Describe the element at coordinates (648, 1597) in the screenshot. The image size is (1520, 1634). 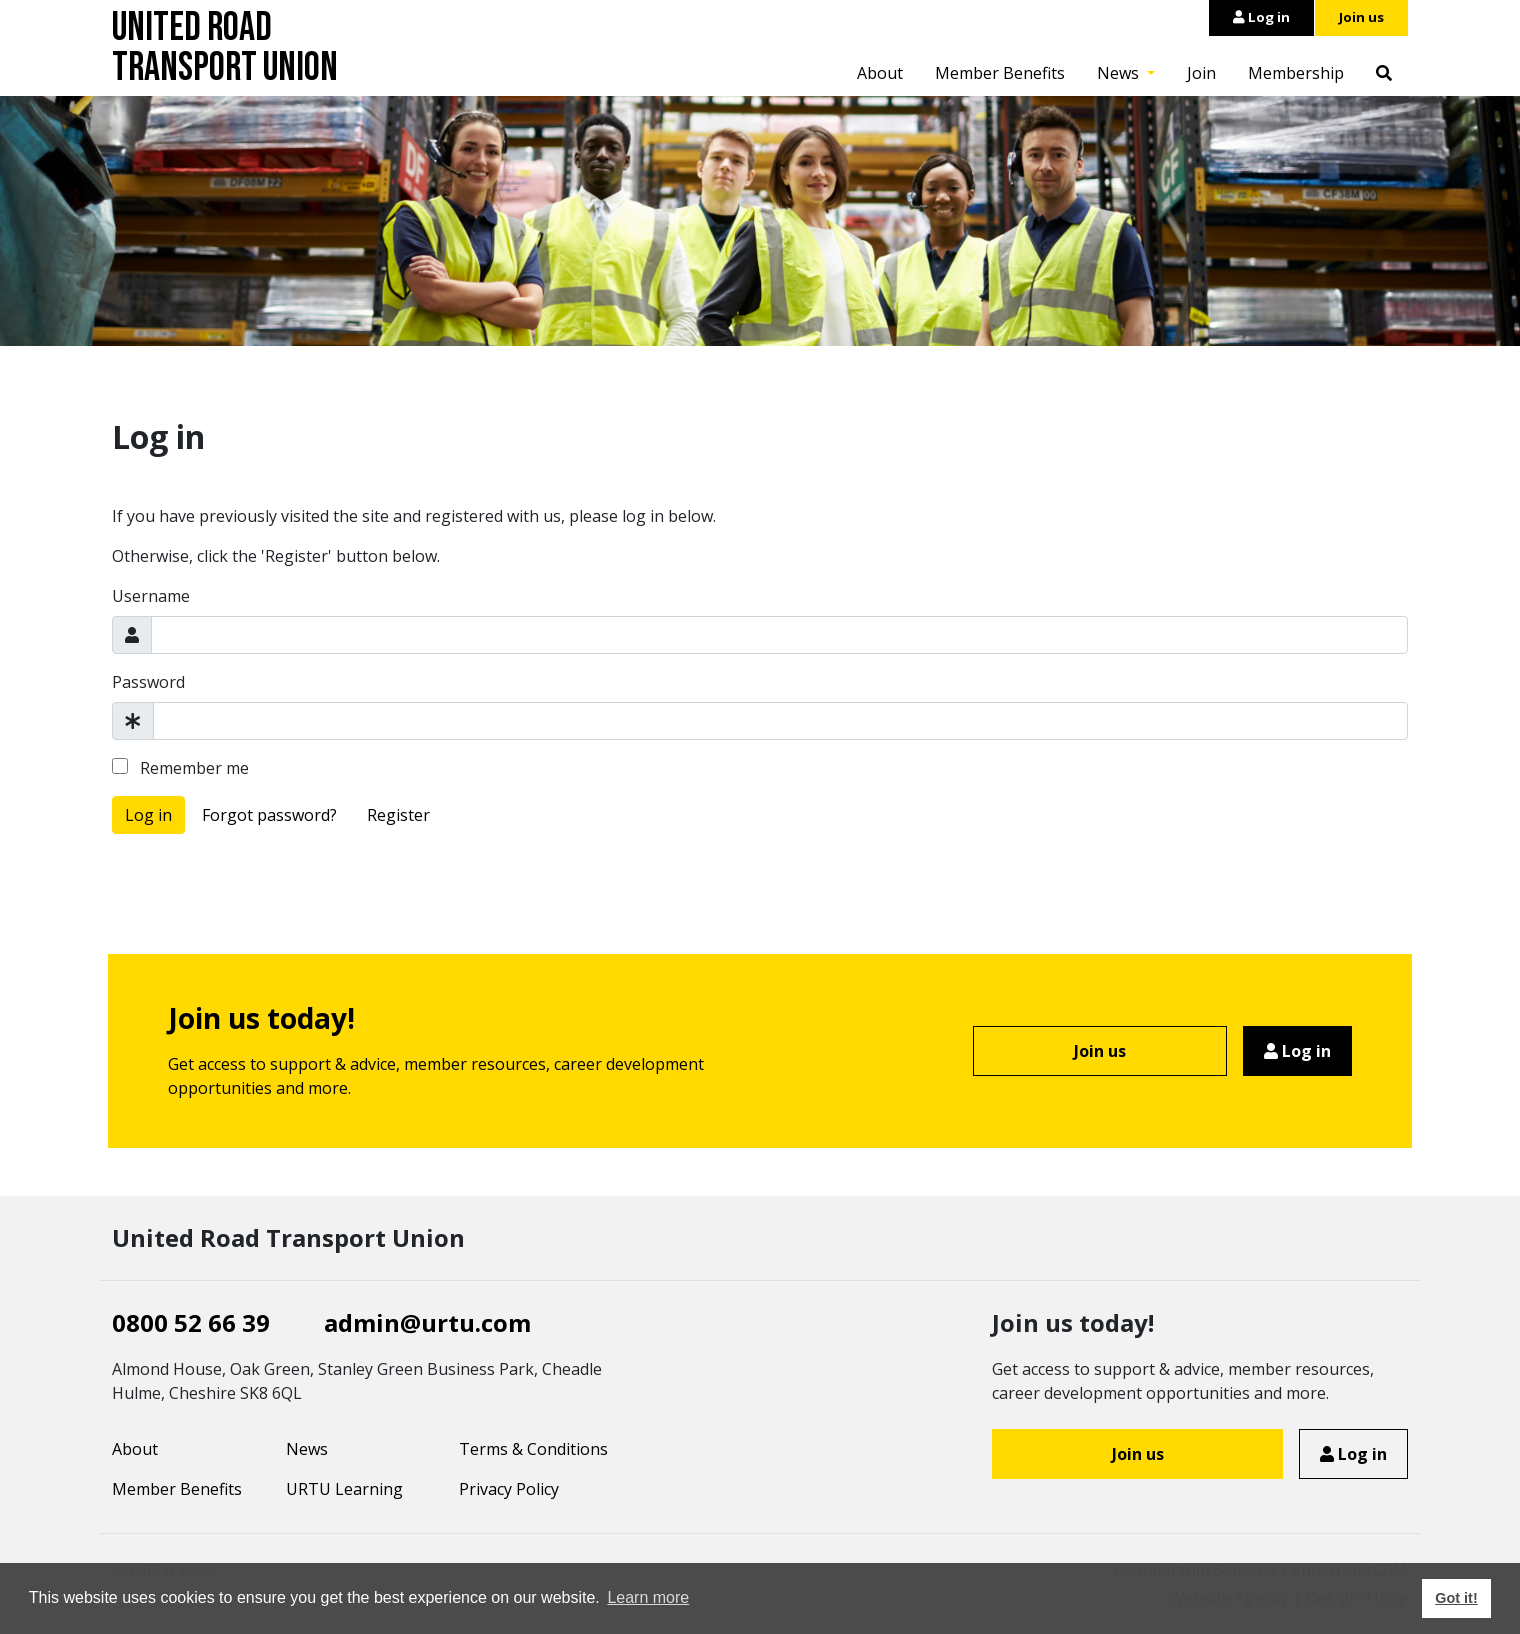
I see `Learn more [button]` at that location.